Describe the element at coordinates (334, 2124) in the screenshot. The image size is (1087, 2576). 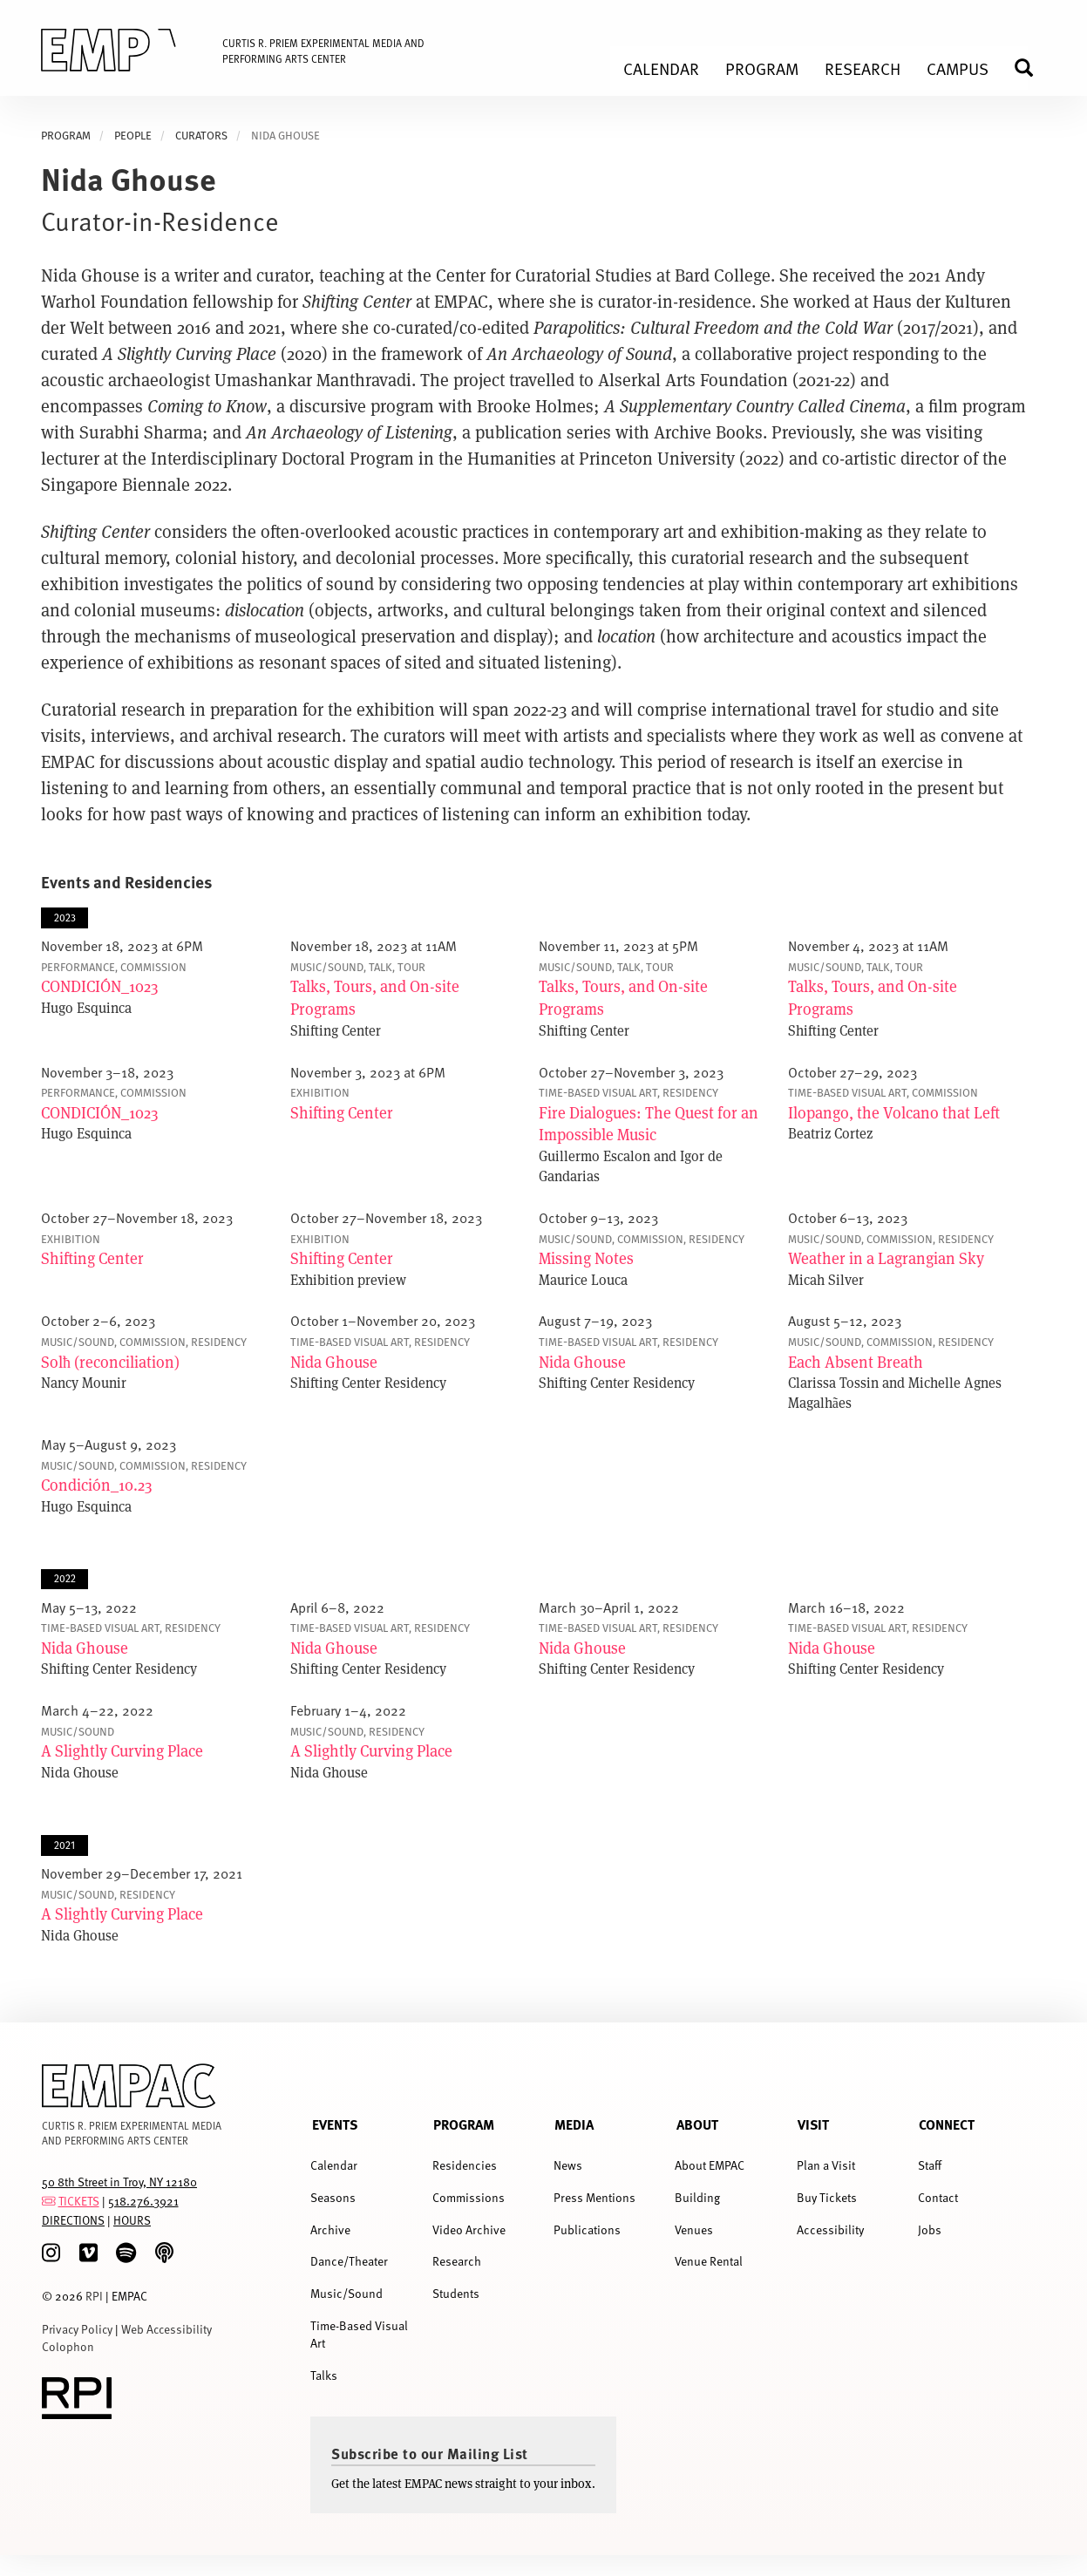
I see `Events` at that location.